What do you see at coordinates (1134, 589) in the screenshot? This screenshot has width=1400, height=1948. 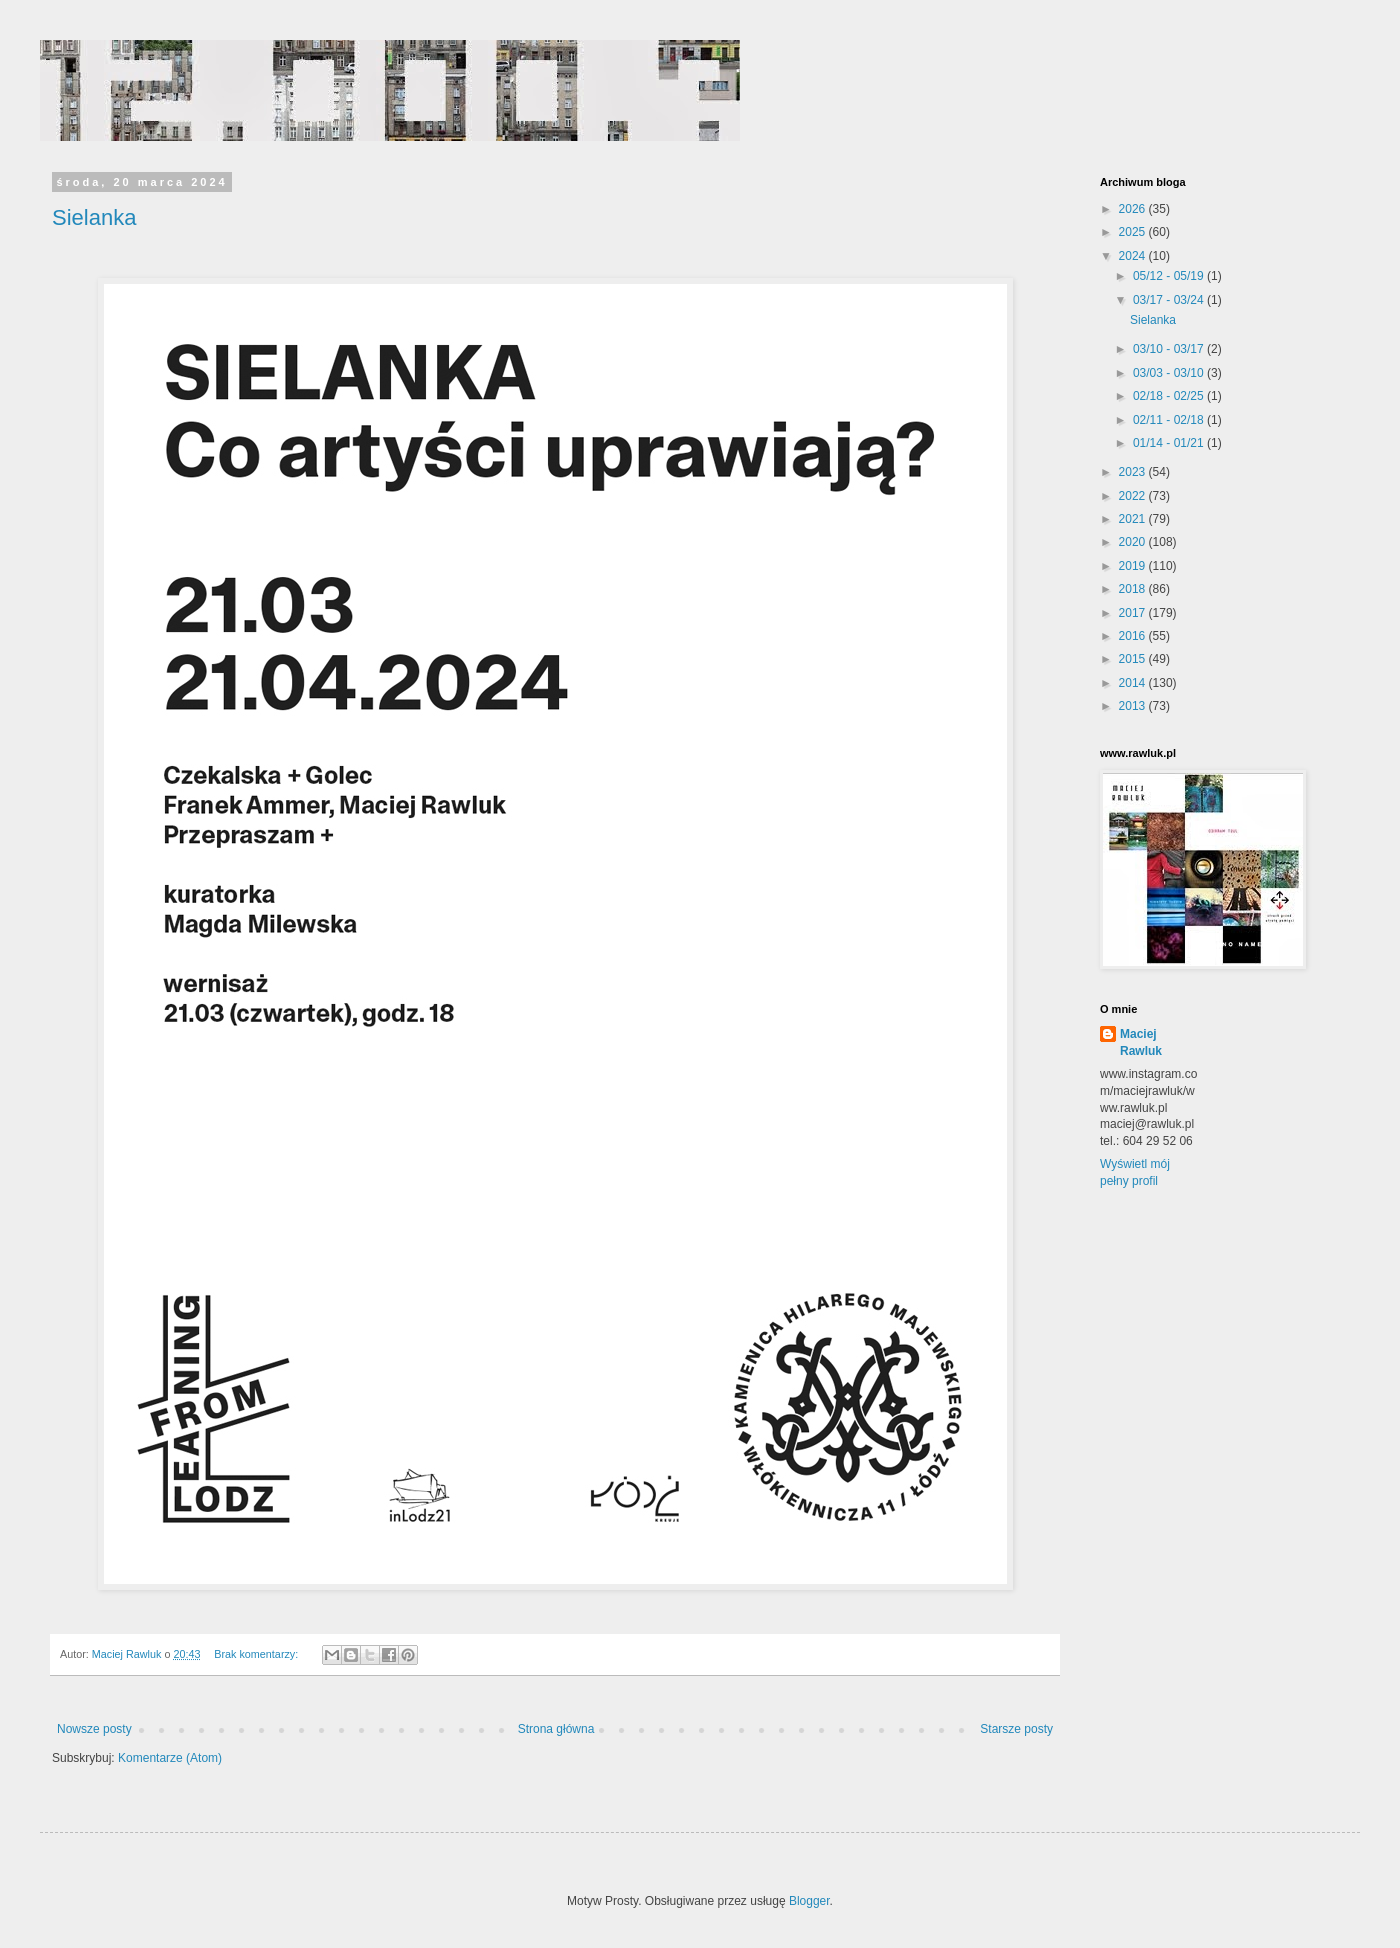 I see `2018` at bounding box center [1134, 589].